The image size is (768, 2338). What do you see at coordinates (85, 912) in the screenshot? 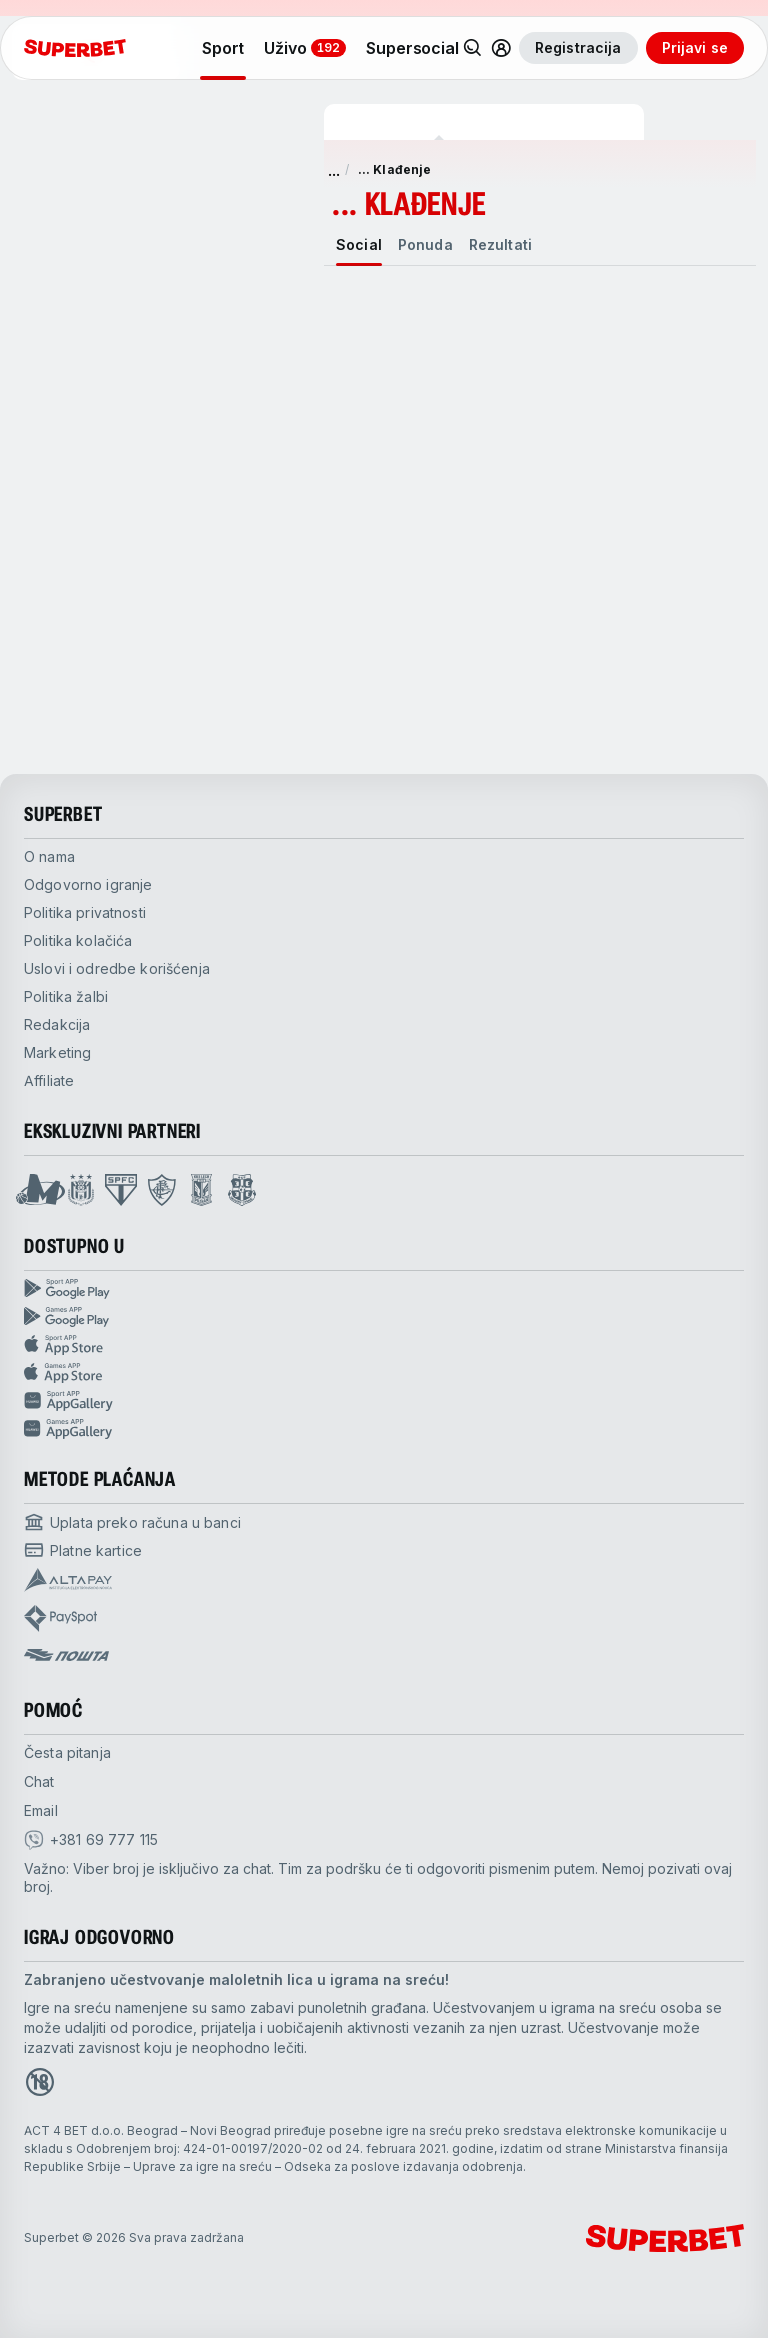
I see `Politika privatnosti` at bounding box center [85, 912].